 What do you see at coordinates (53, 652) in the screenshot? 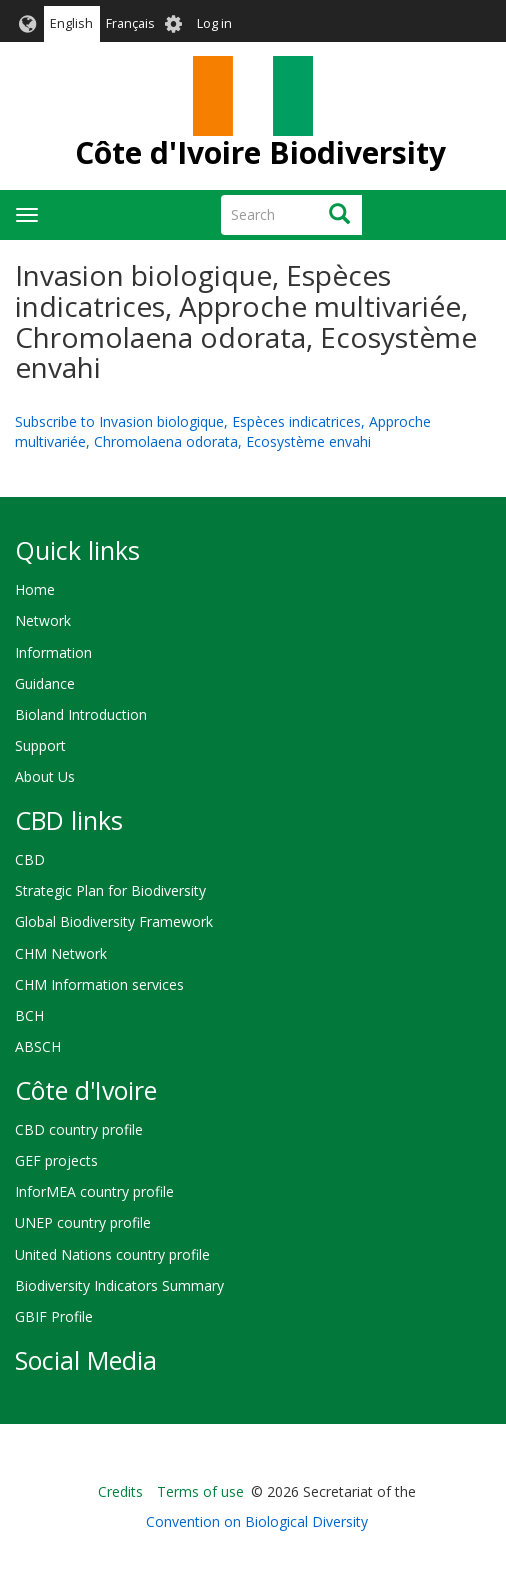
I see `Information` at bounding box center [53, 652].